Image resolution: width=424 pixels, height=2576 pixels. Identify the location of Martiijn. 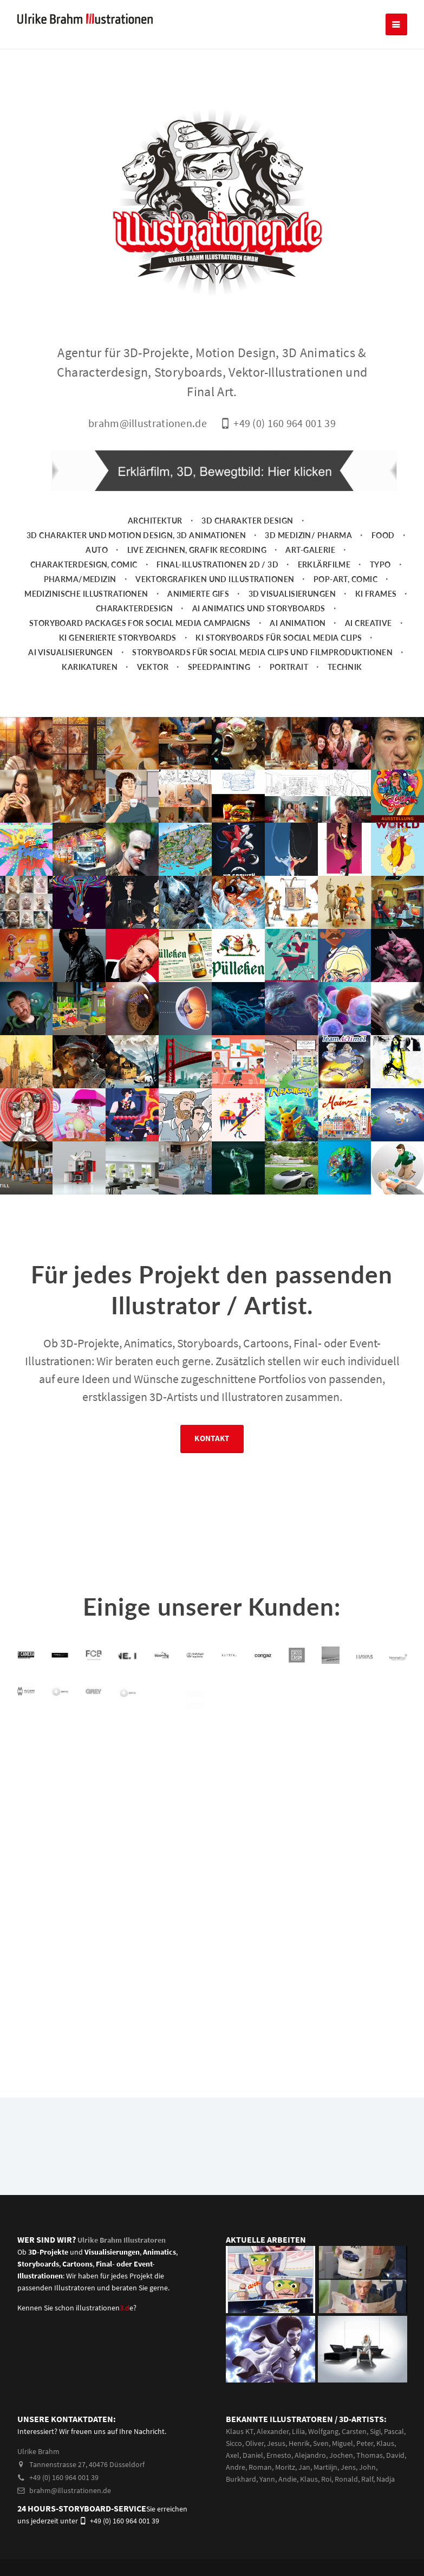
(325, 2467).